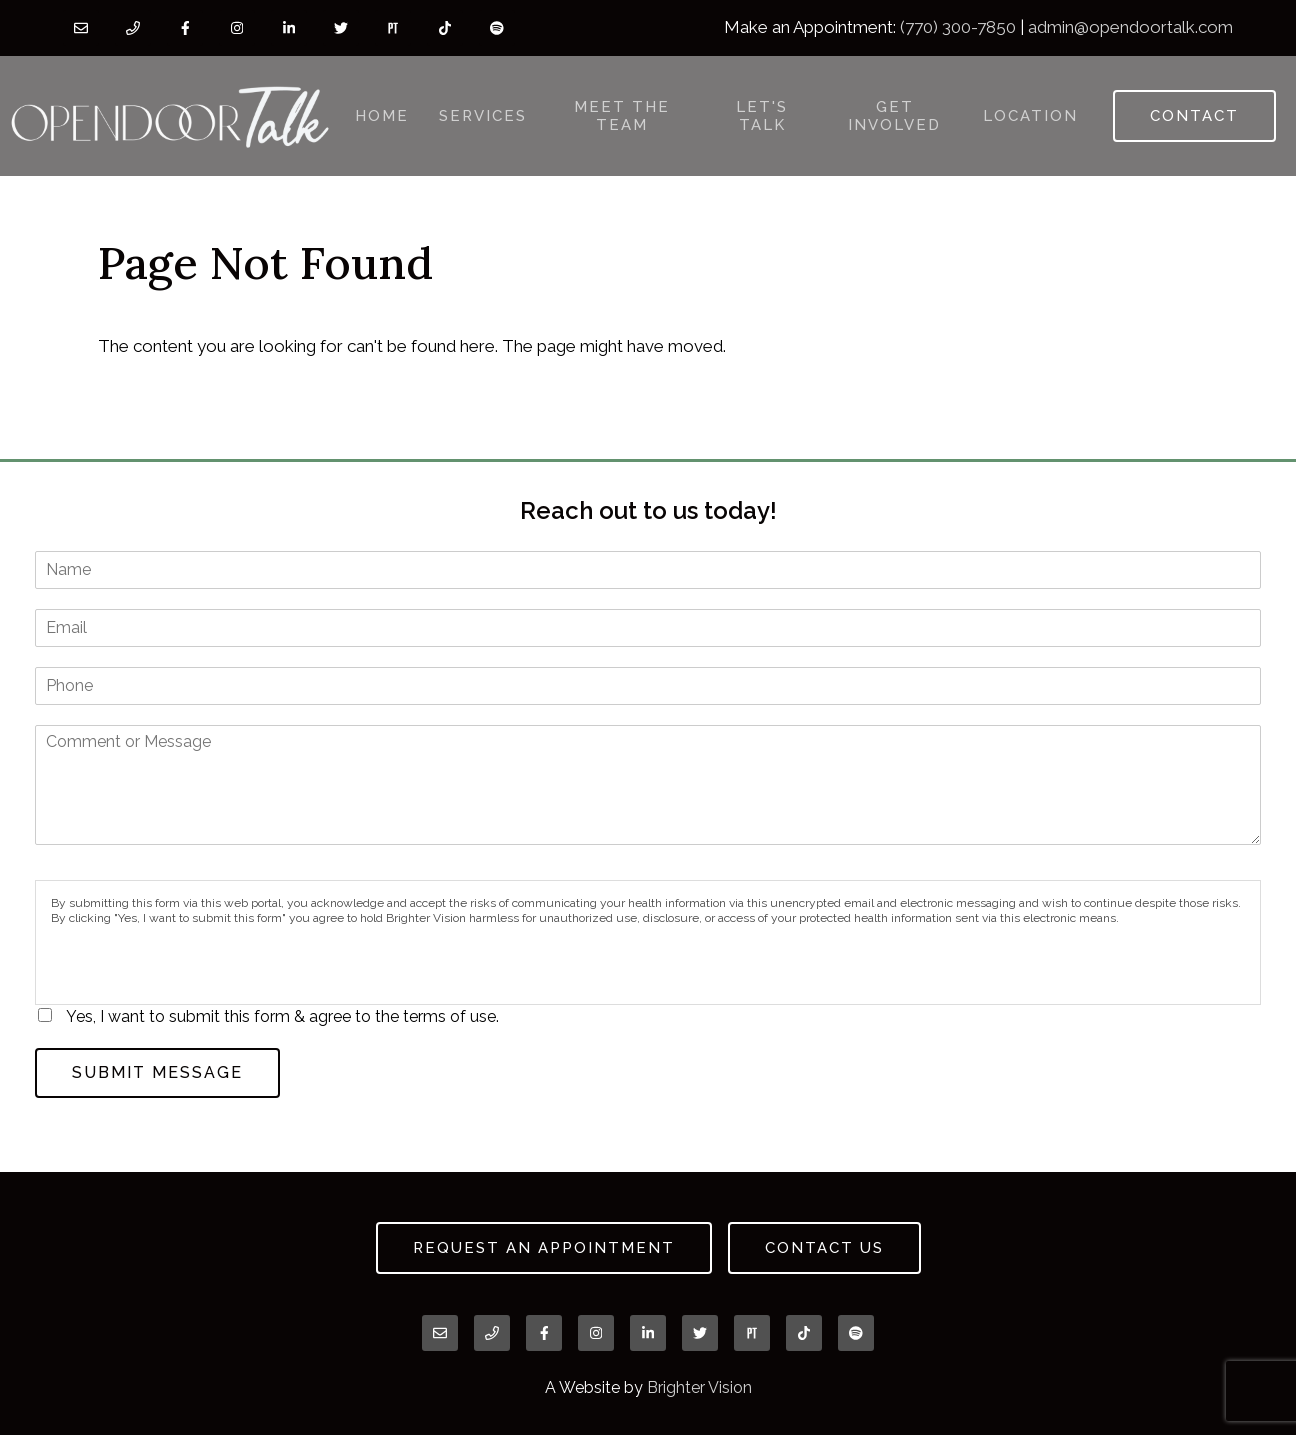 The width and height of the screenshot is (1296, 1435). What do you see at coordinates (544, 1248) in the screenshot?
I see `Request an Appointment` at bounding box center [544, 1248].